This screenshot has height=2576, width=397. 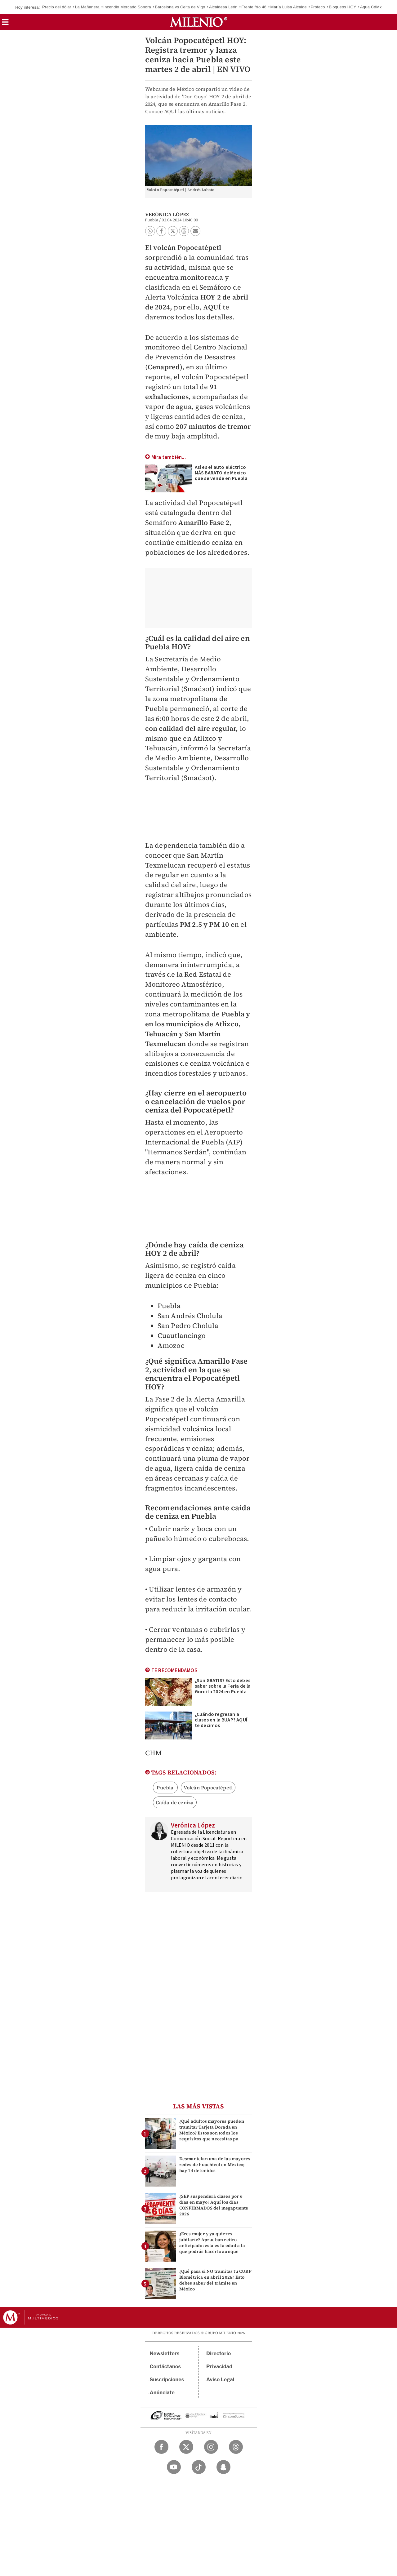 What do you see at coordinates (167, 214) in the screenshot?
I see `Verónica López` at bounding box center [167, 214].